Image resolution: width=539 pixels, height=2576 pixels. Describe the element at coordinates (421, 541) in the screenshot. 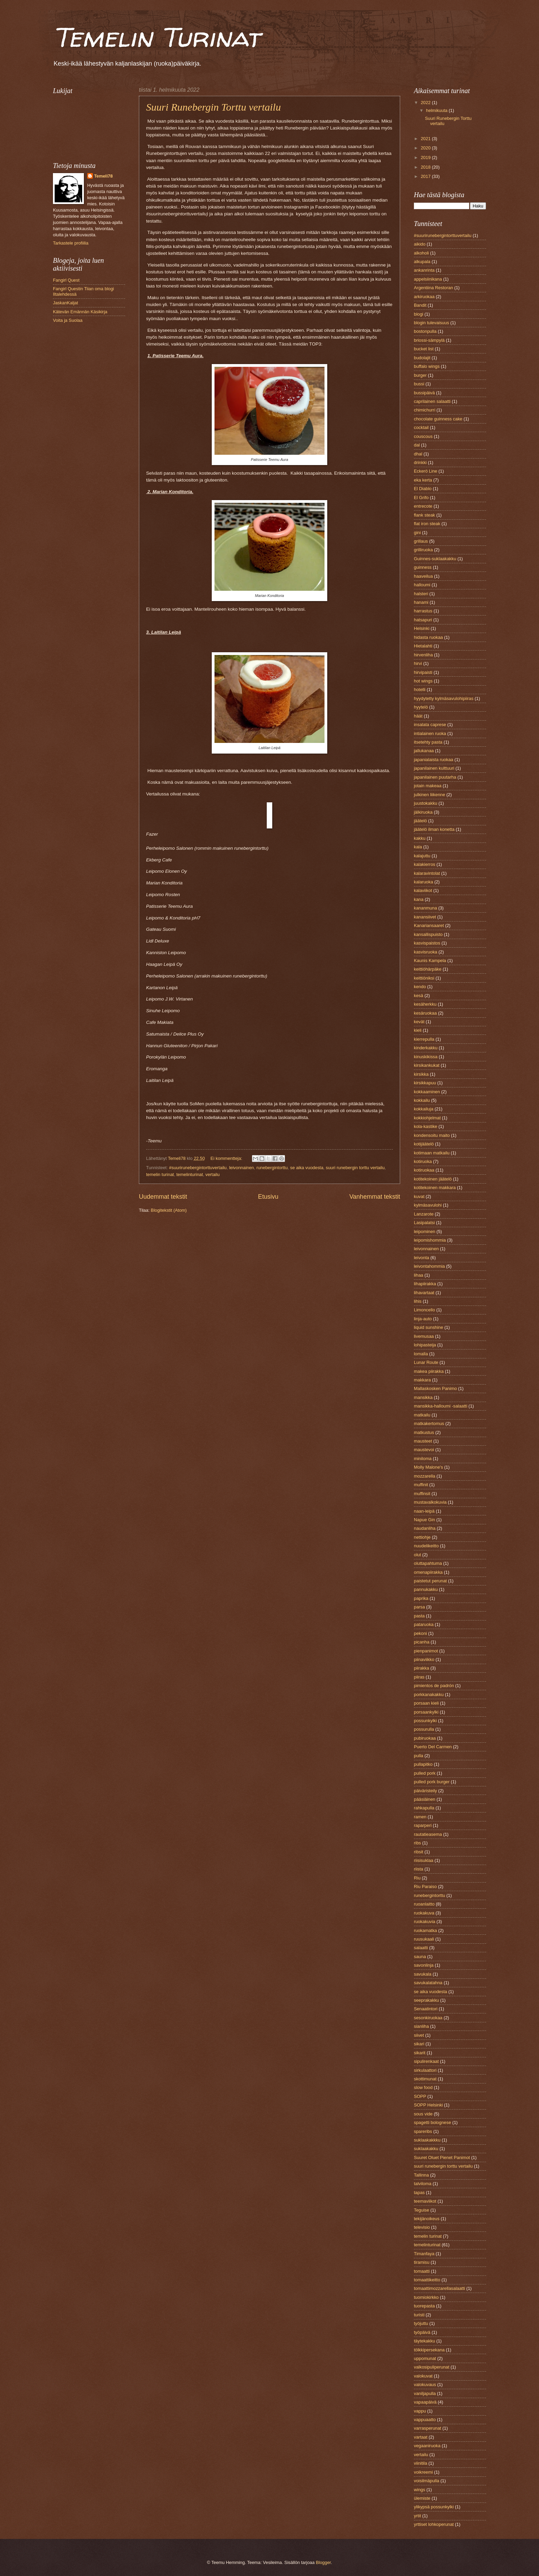

I see `grillaus` at that location.